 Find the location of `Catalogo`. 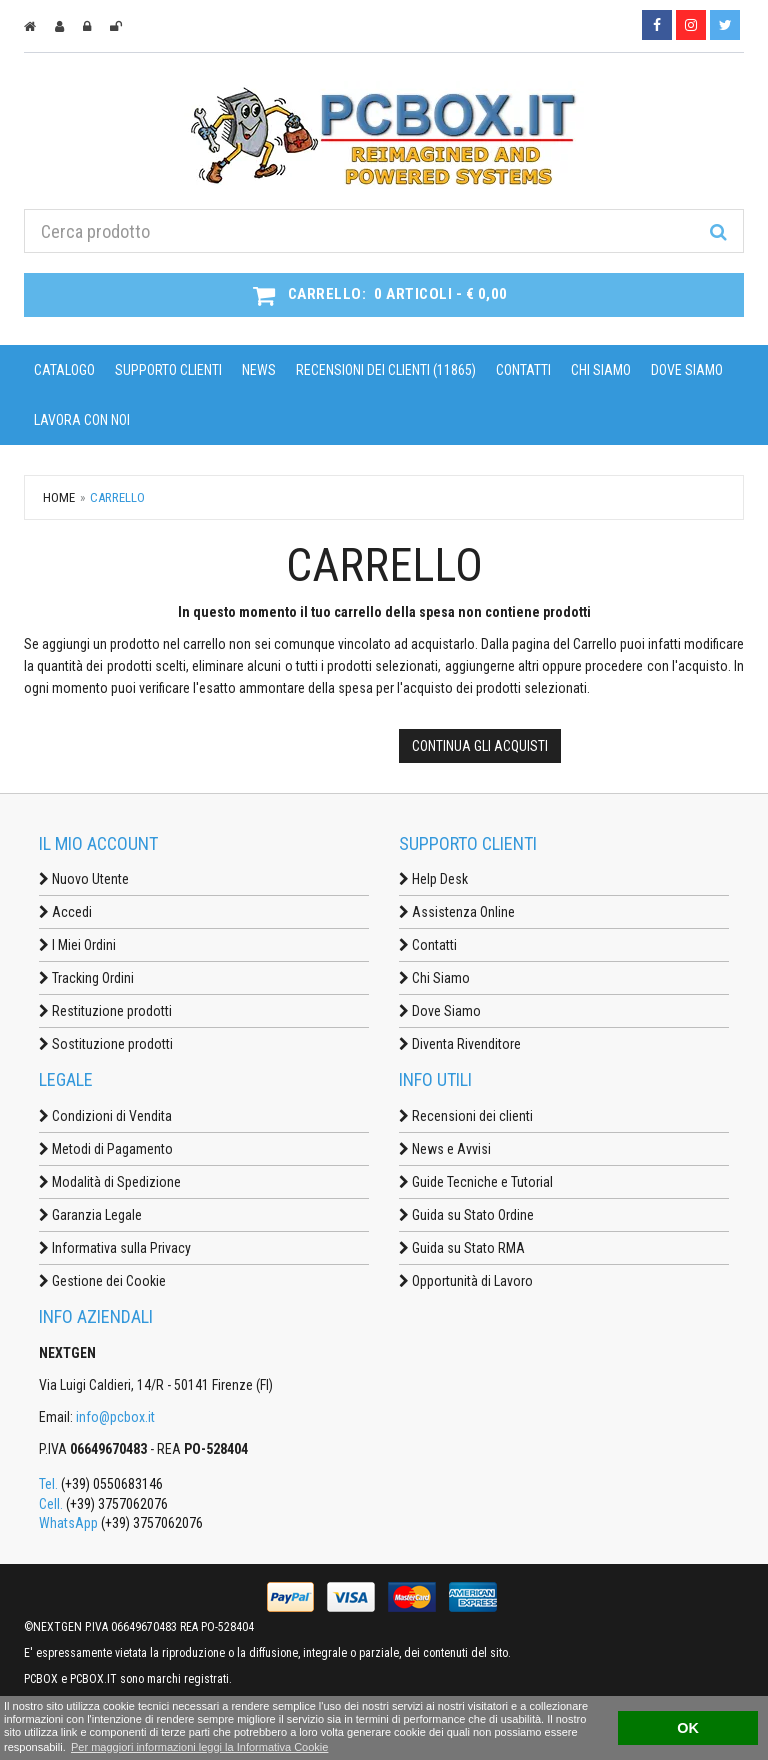

Catalogo is located at coordinates (64, 370).